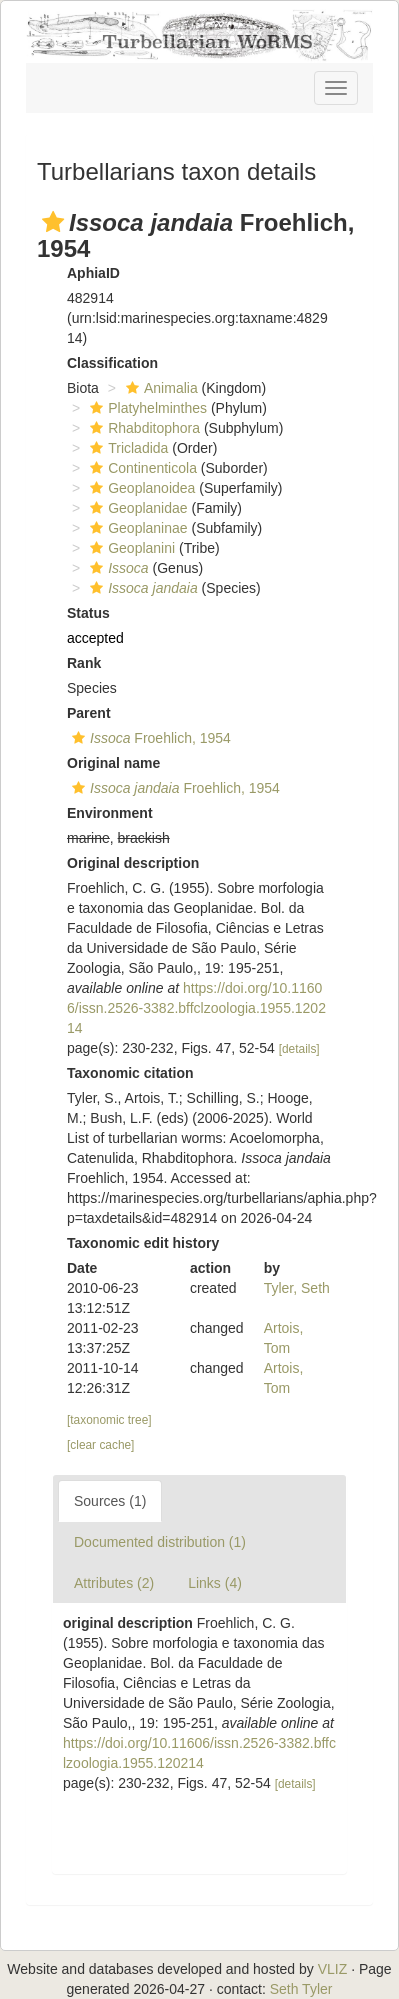 The width and height of the screenshot is (399, 1999). Describe the element at coordinates (215, 1583) in the screenshot. I see `Links (4)` at that location.